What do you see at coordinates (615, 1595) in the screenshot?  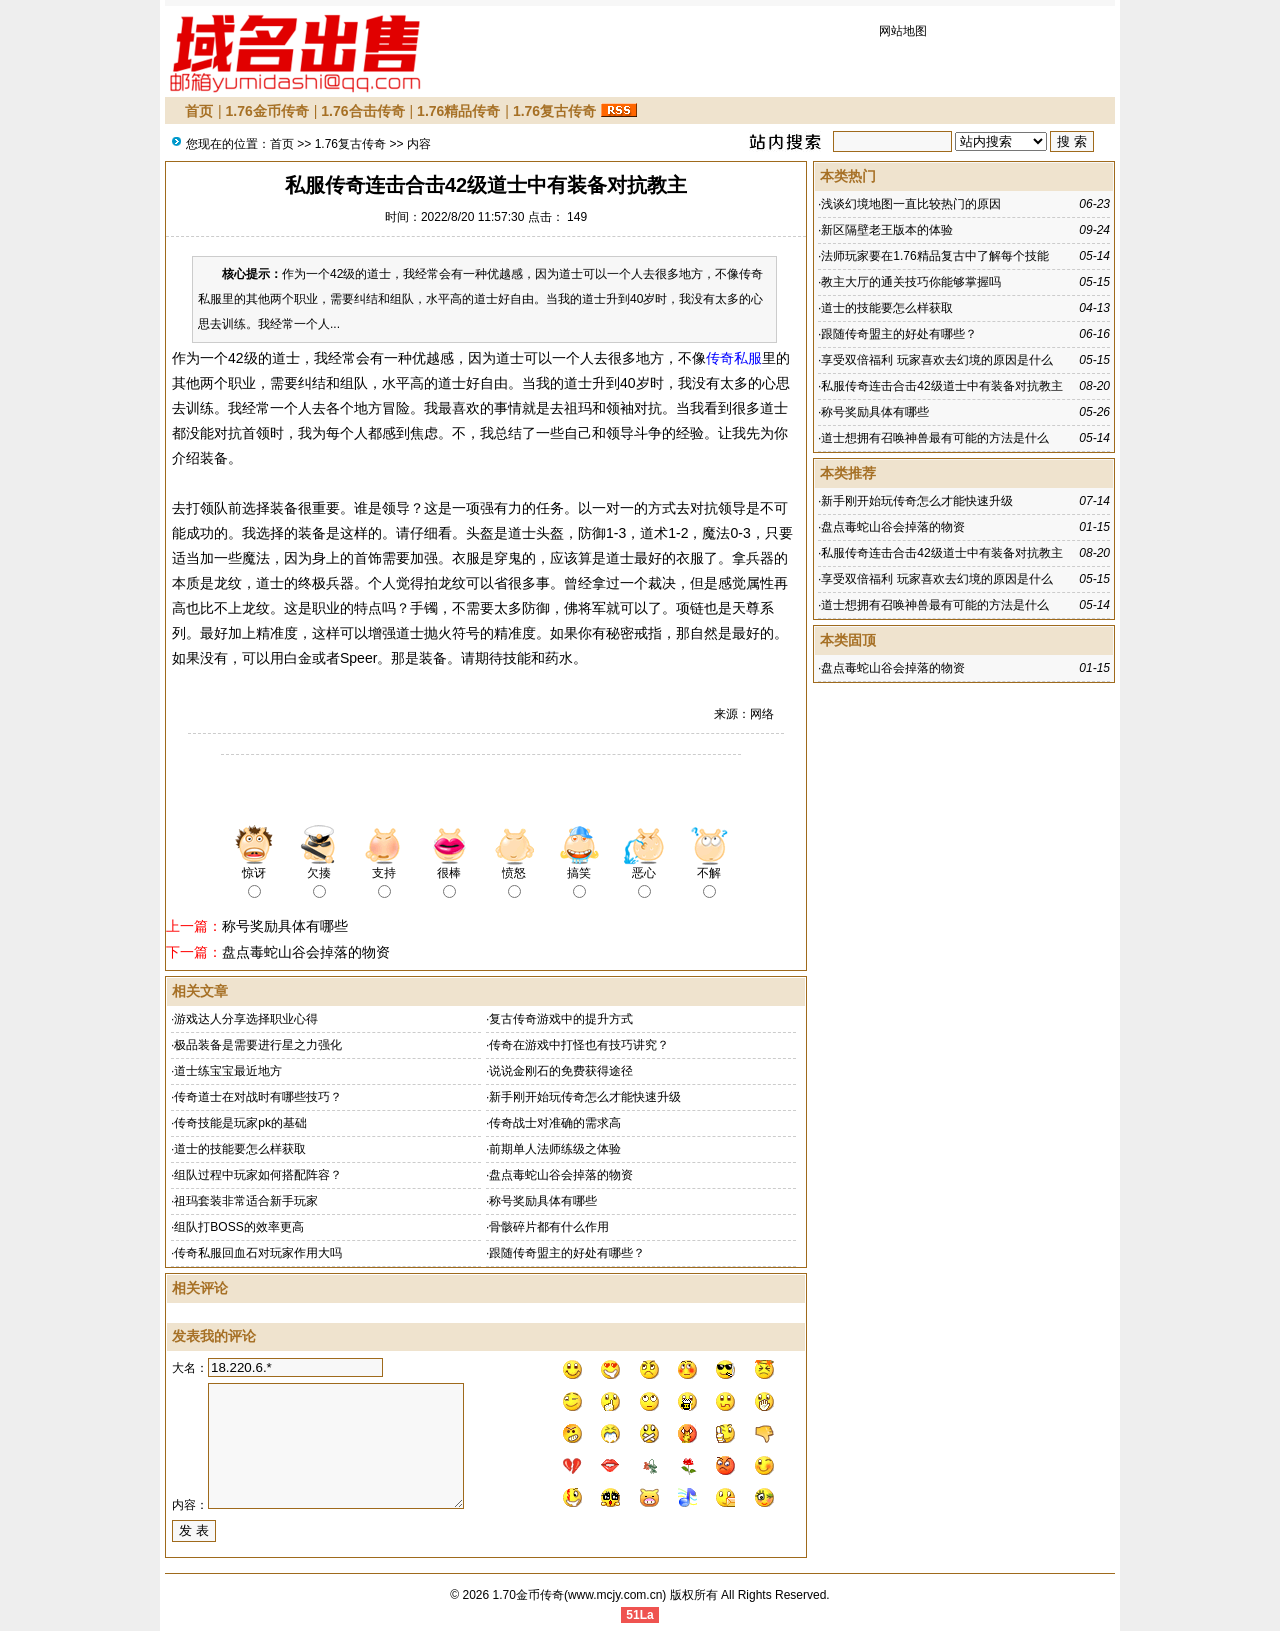 I see `www.mcjy.com.cn` at bounding box center [615, 1595].